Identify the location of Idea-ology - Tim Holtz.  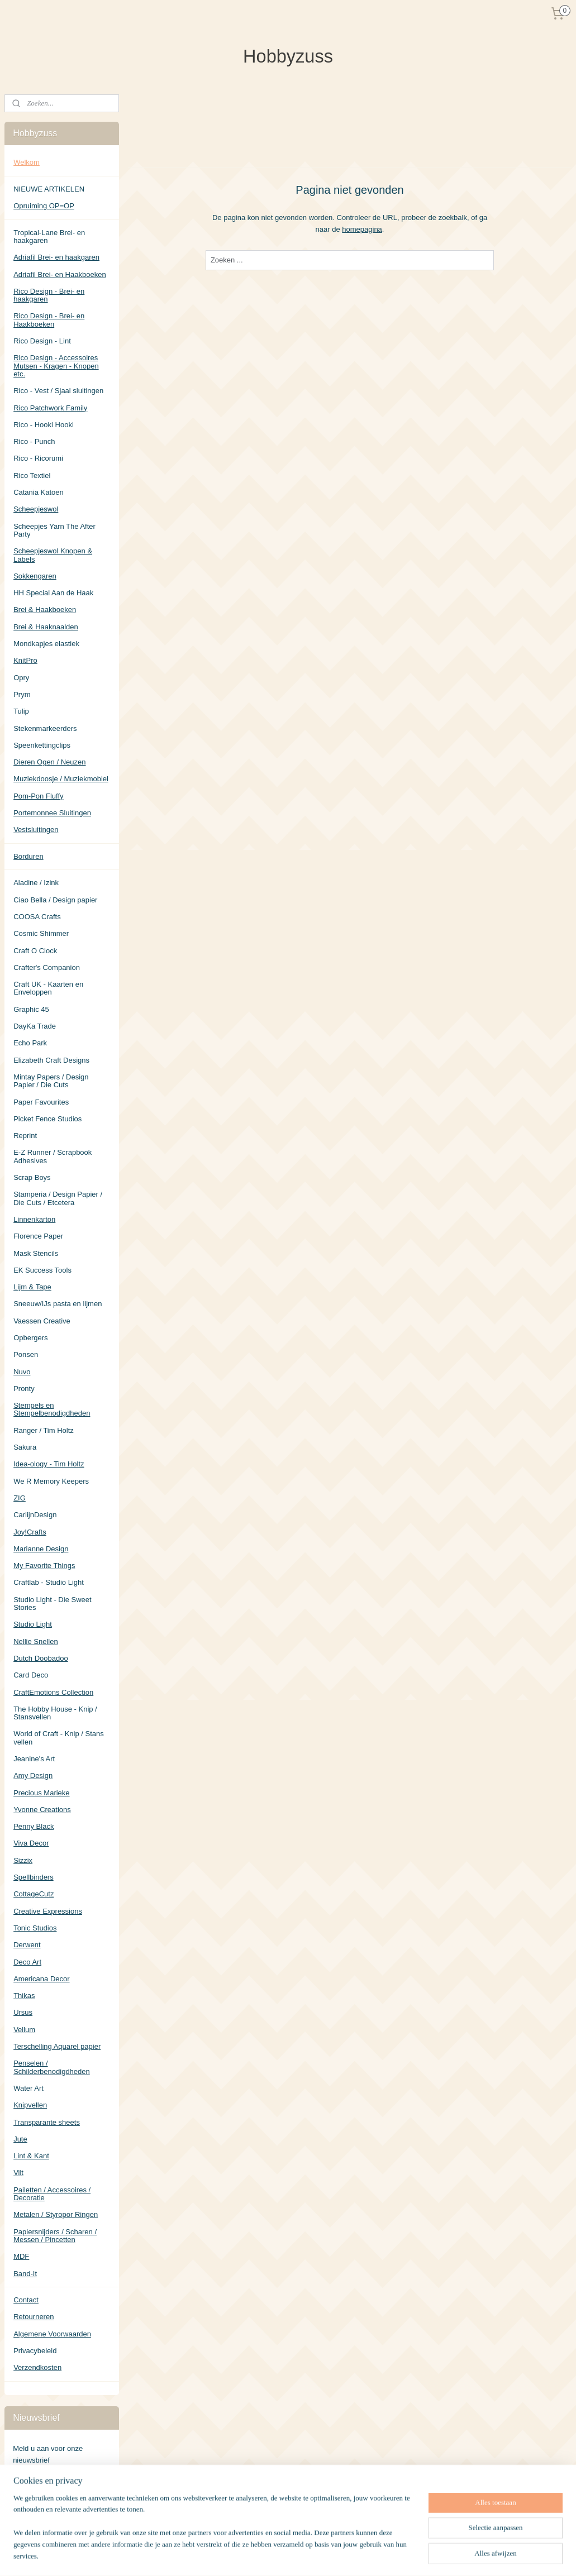
(48, 1464).